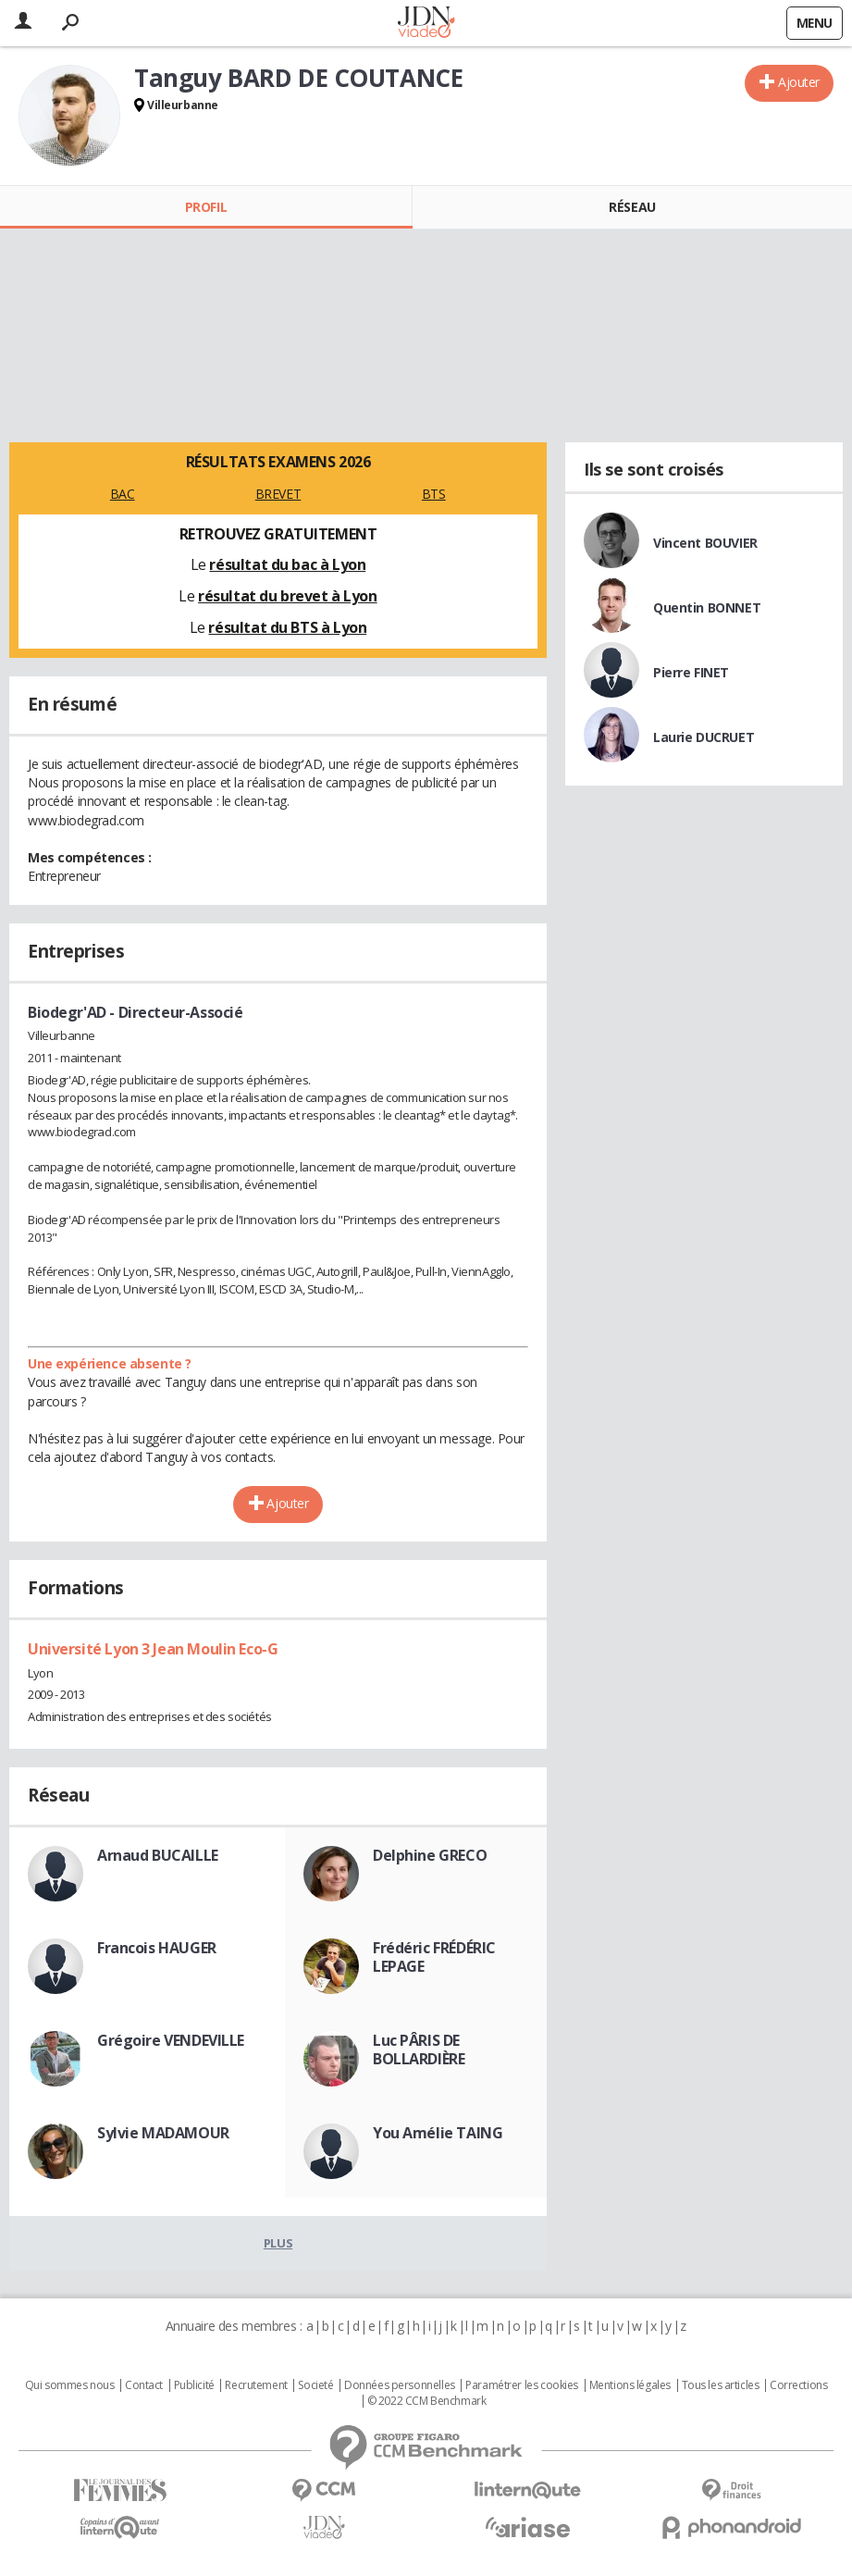  I want to click on Réseau, so click(632, 207).